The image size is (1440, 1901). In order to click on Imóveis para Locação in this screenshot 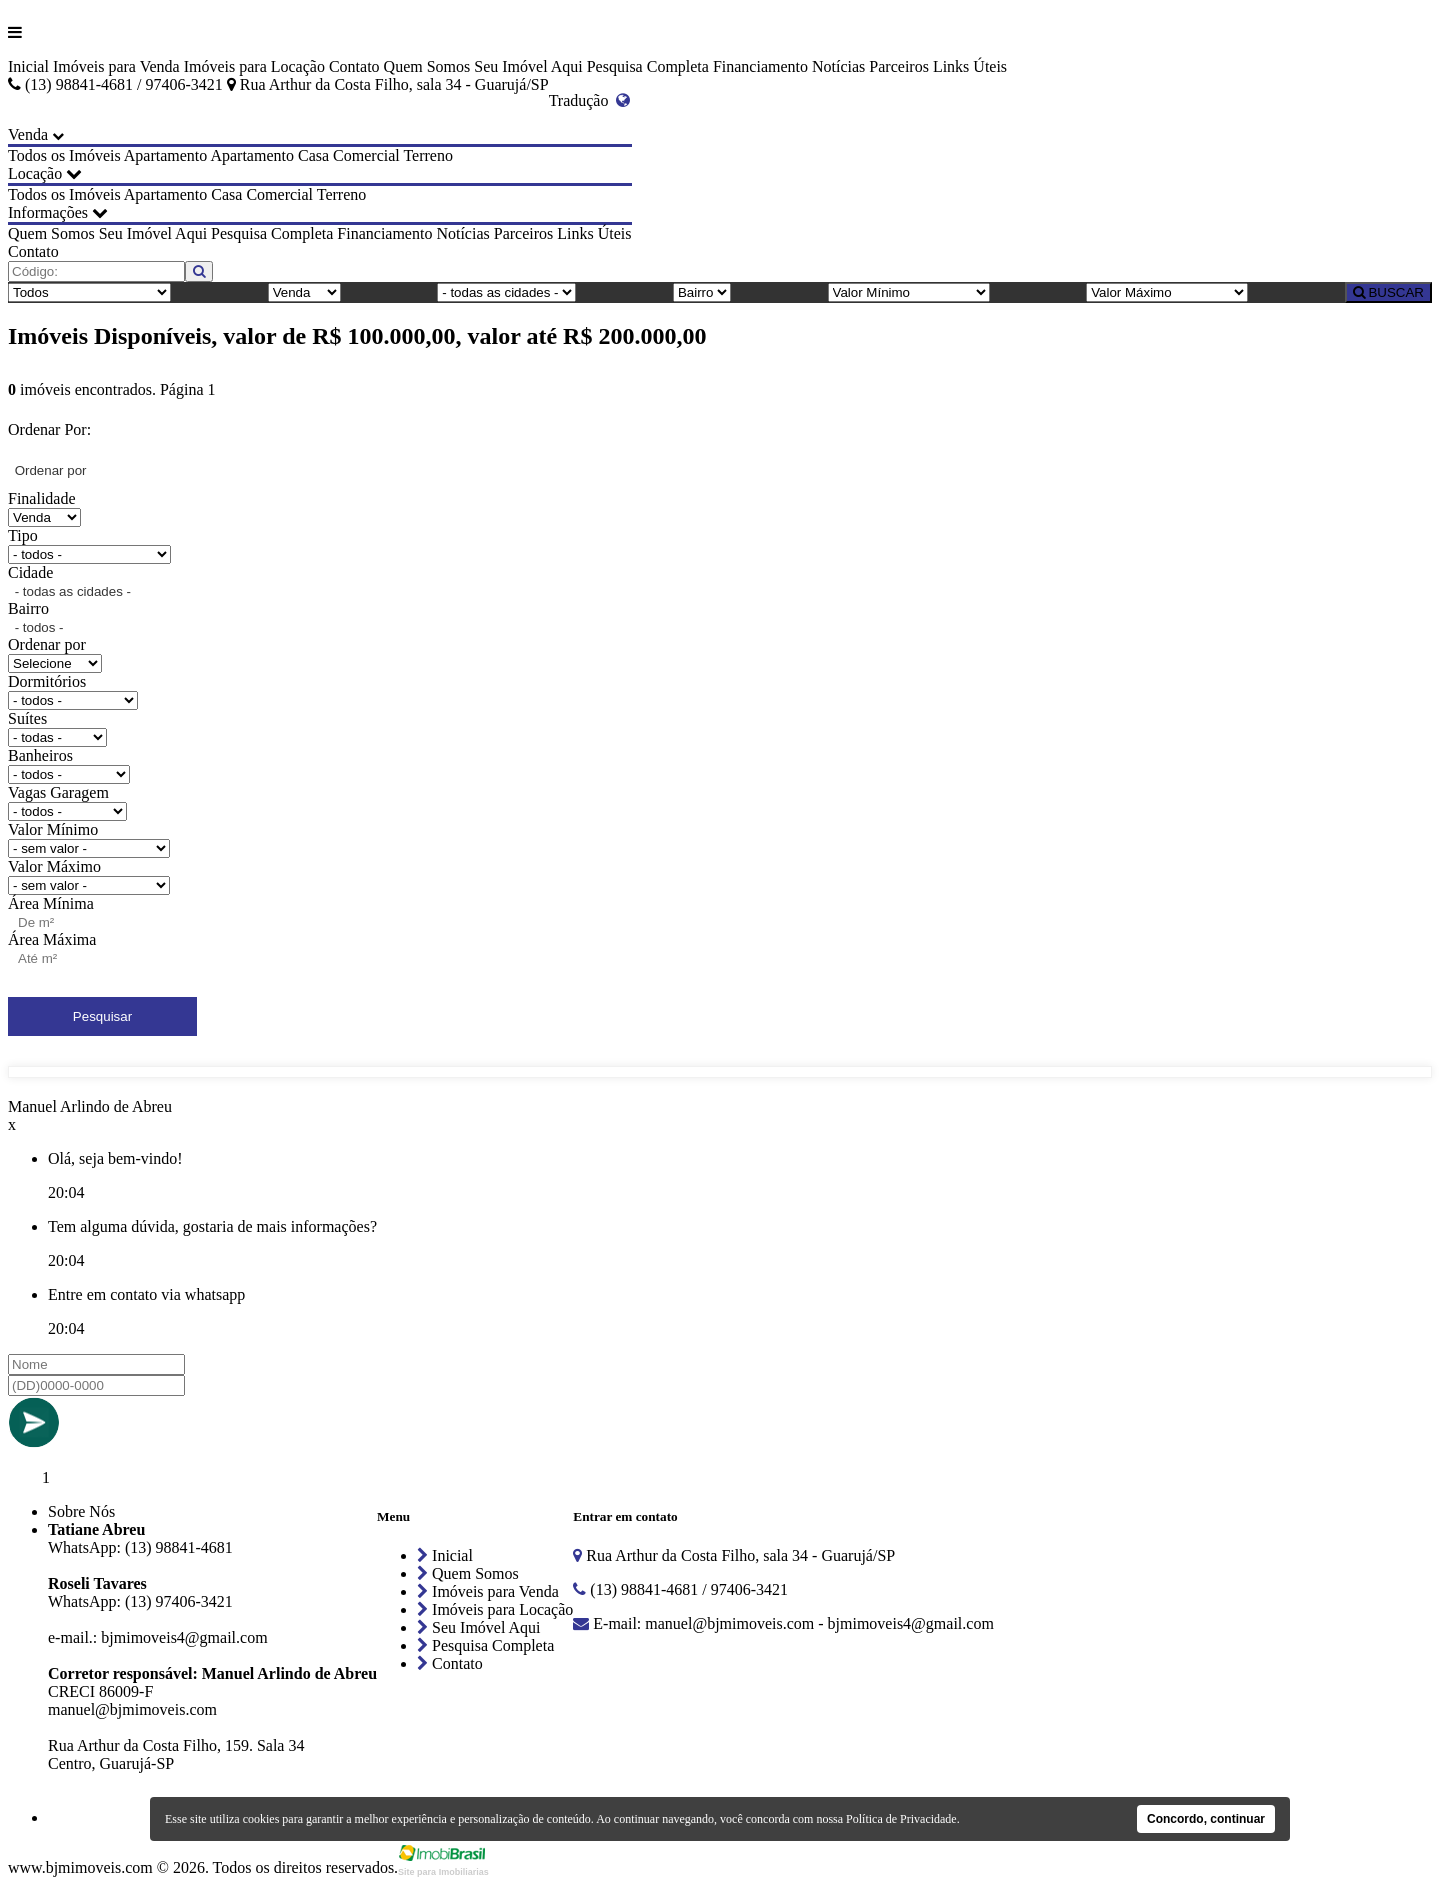, I will do `click(254, 66)`.